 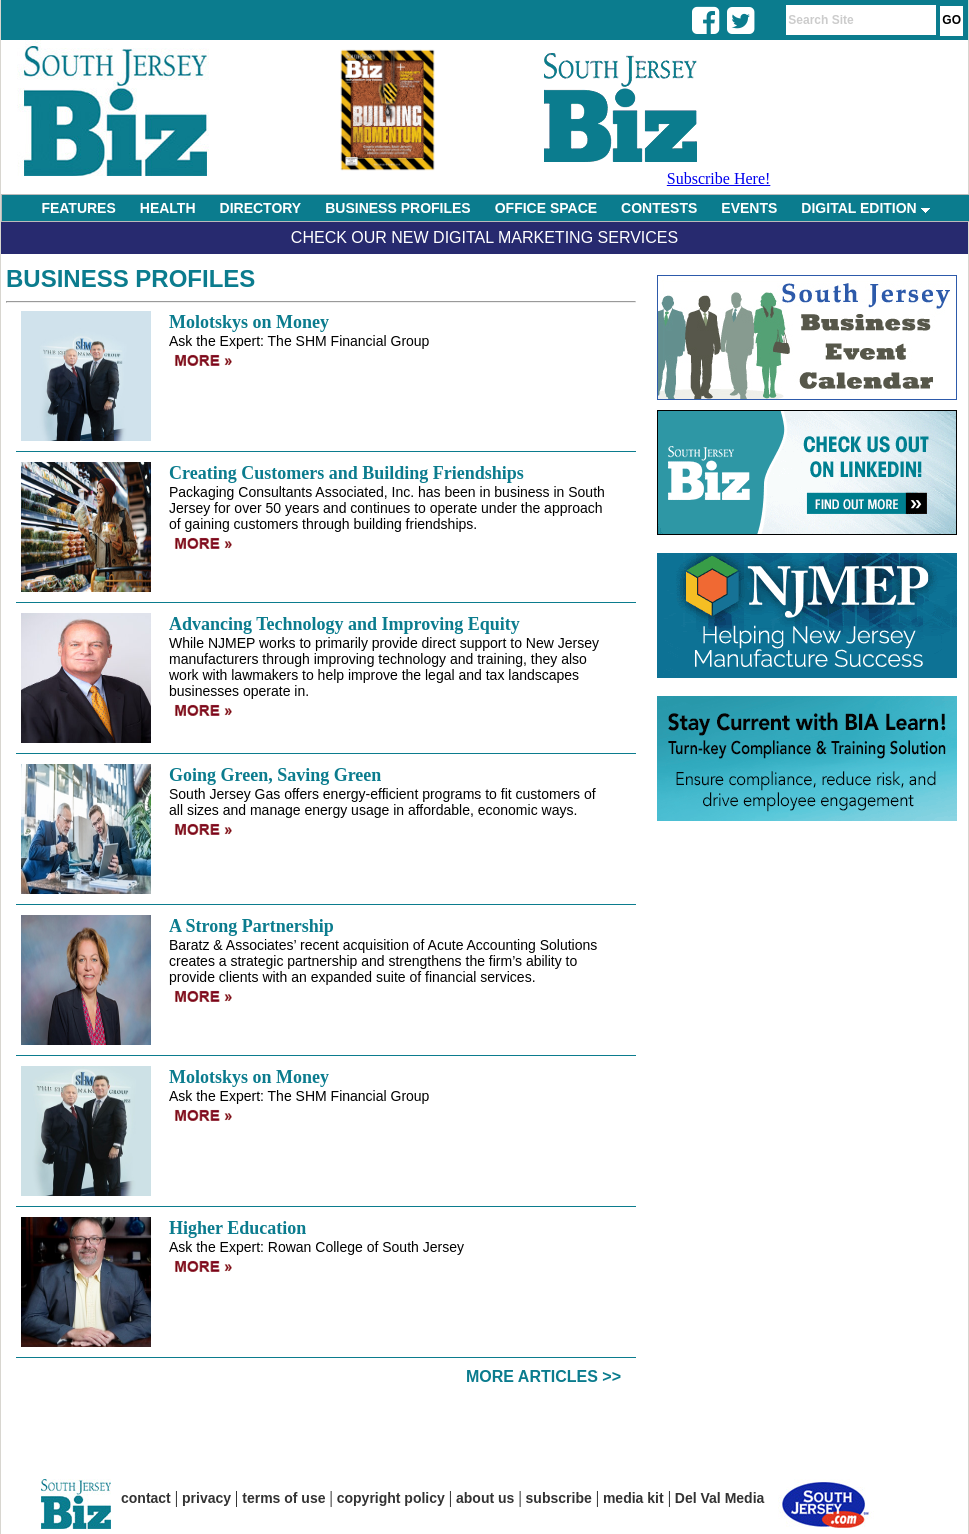 What do you see at coordinates (397, 208) in the screenshot?
I see `BUSINESS PROFILES` at bounding box center [397, 208].